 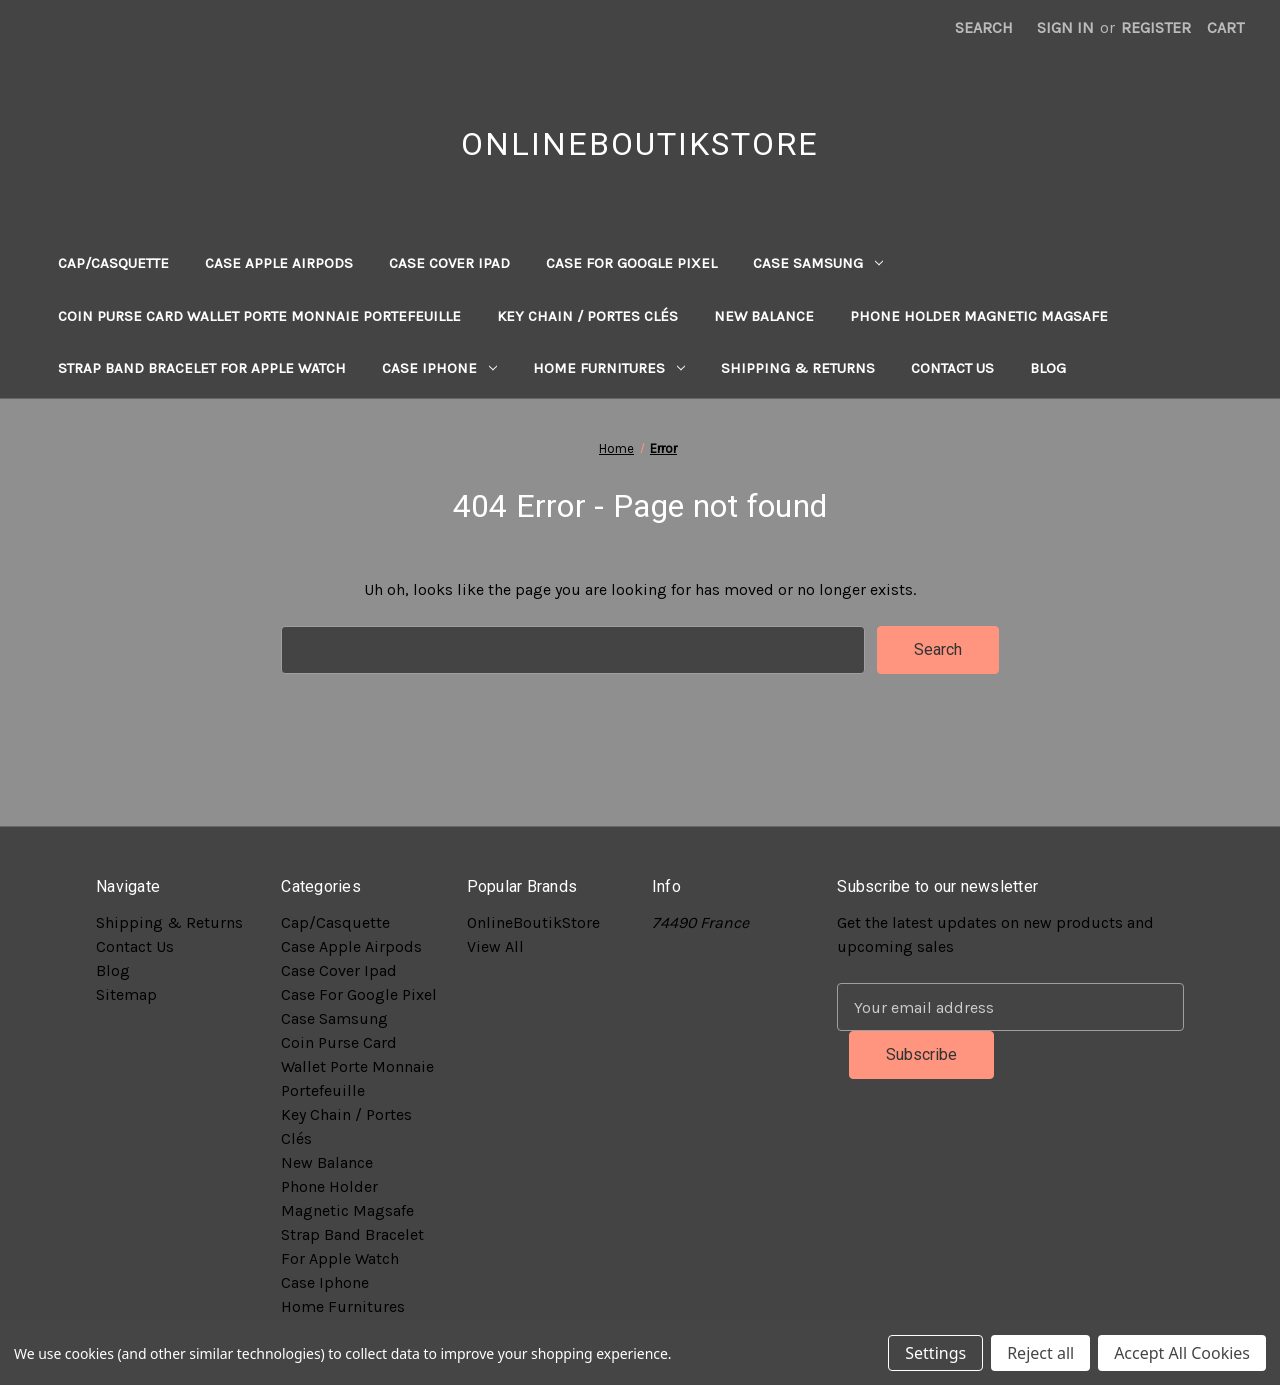 I want to click on Settings, so click(x=935, y=1353).